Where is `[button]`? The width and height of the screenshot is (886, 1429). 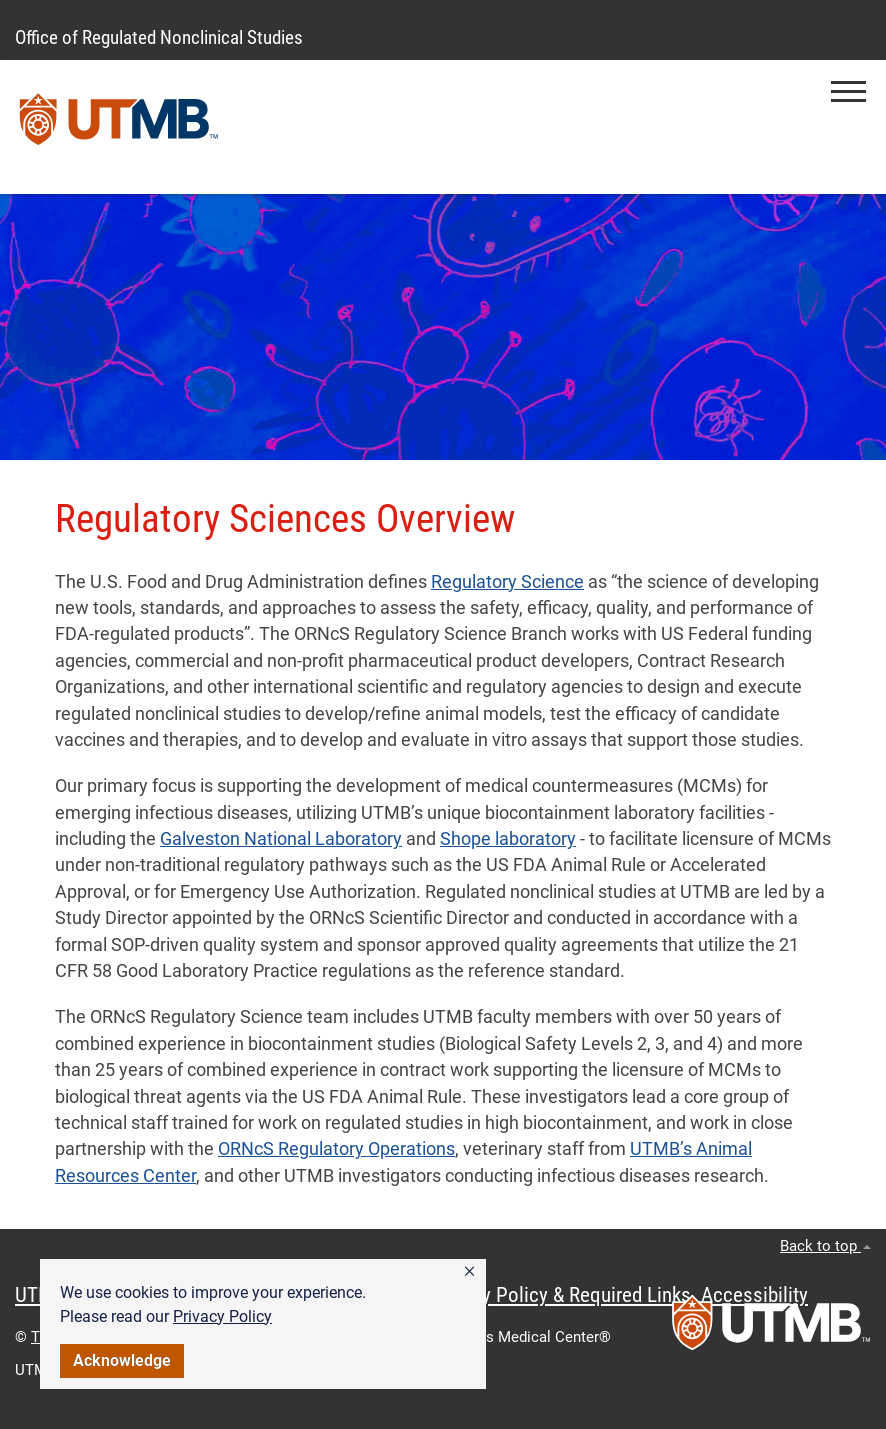
[button] is located at coordinates (469, 1272).